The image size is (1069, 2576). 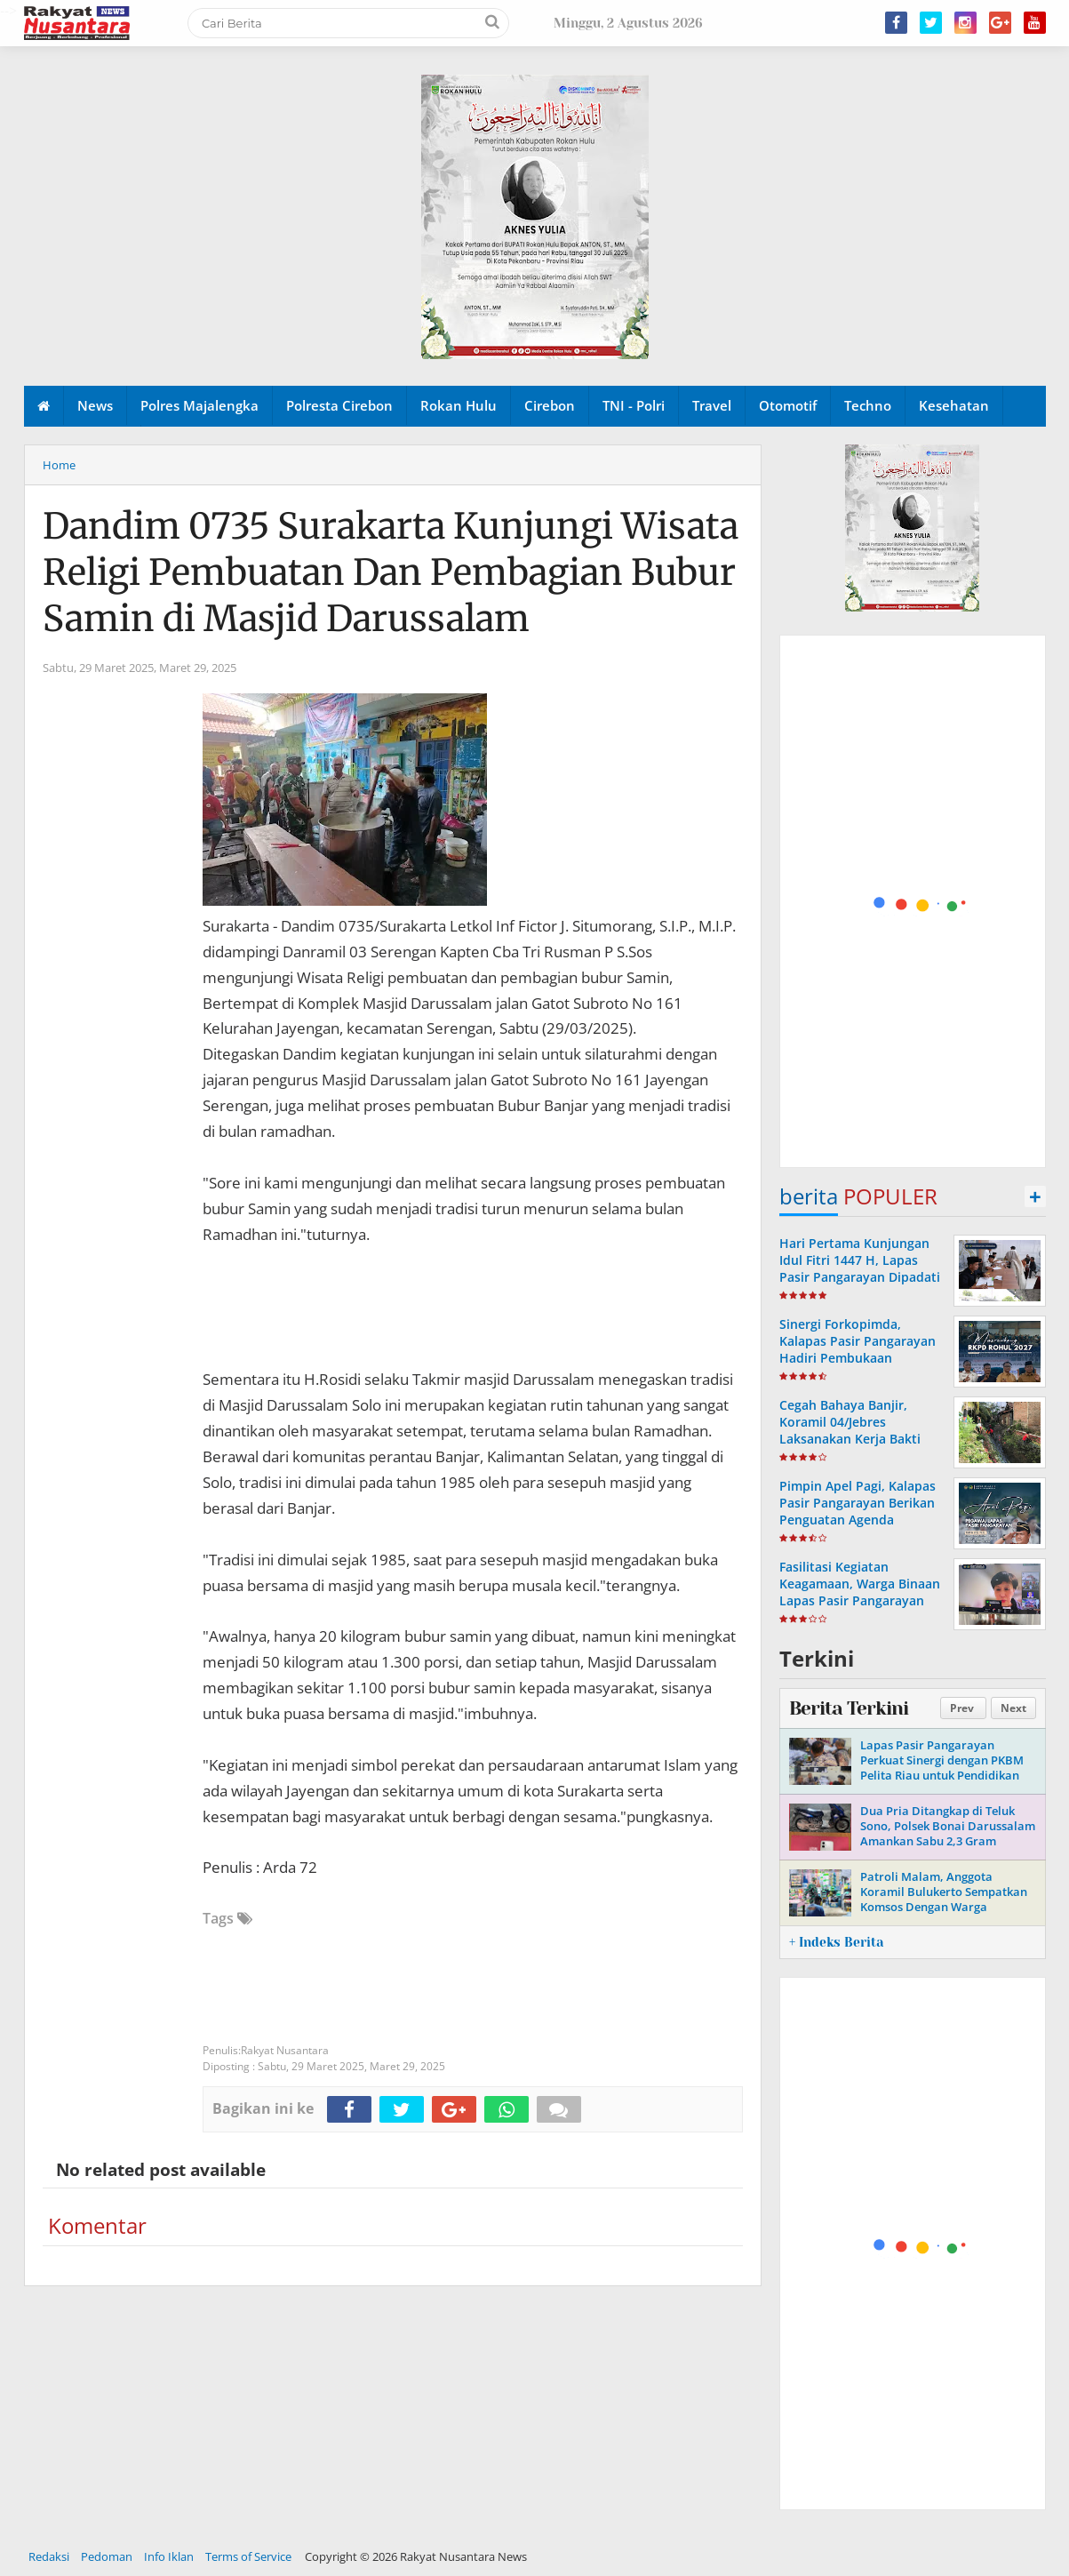 What do you see at coordinates (633, 405) in the screenshot?
I see `TNI - Polri` at bounding box center [633, 405].